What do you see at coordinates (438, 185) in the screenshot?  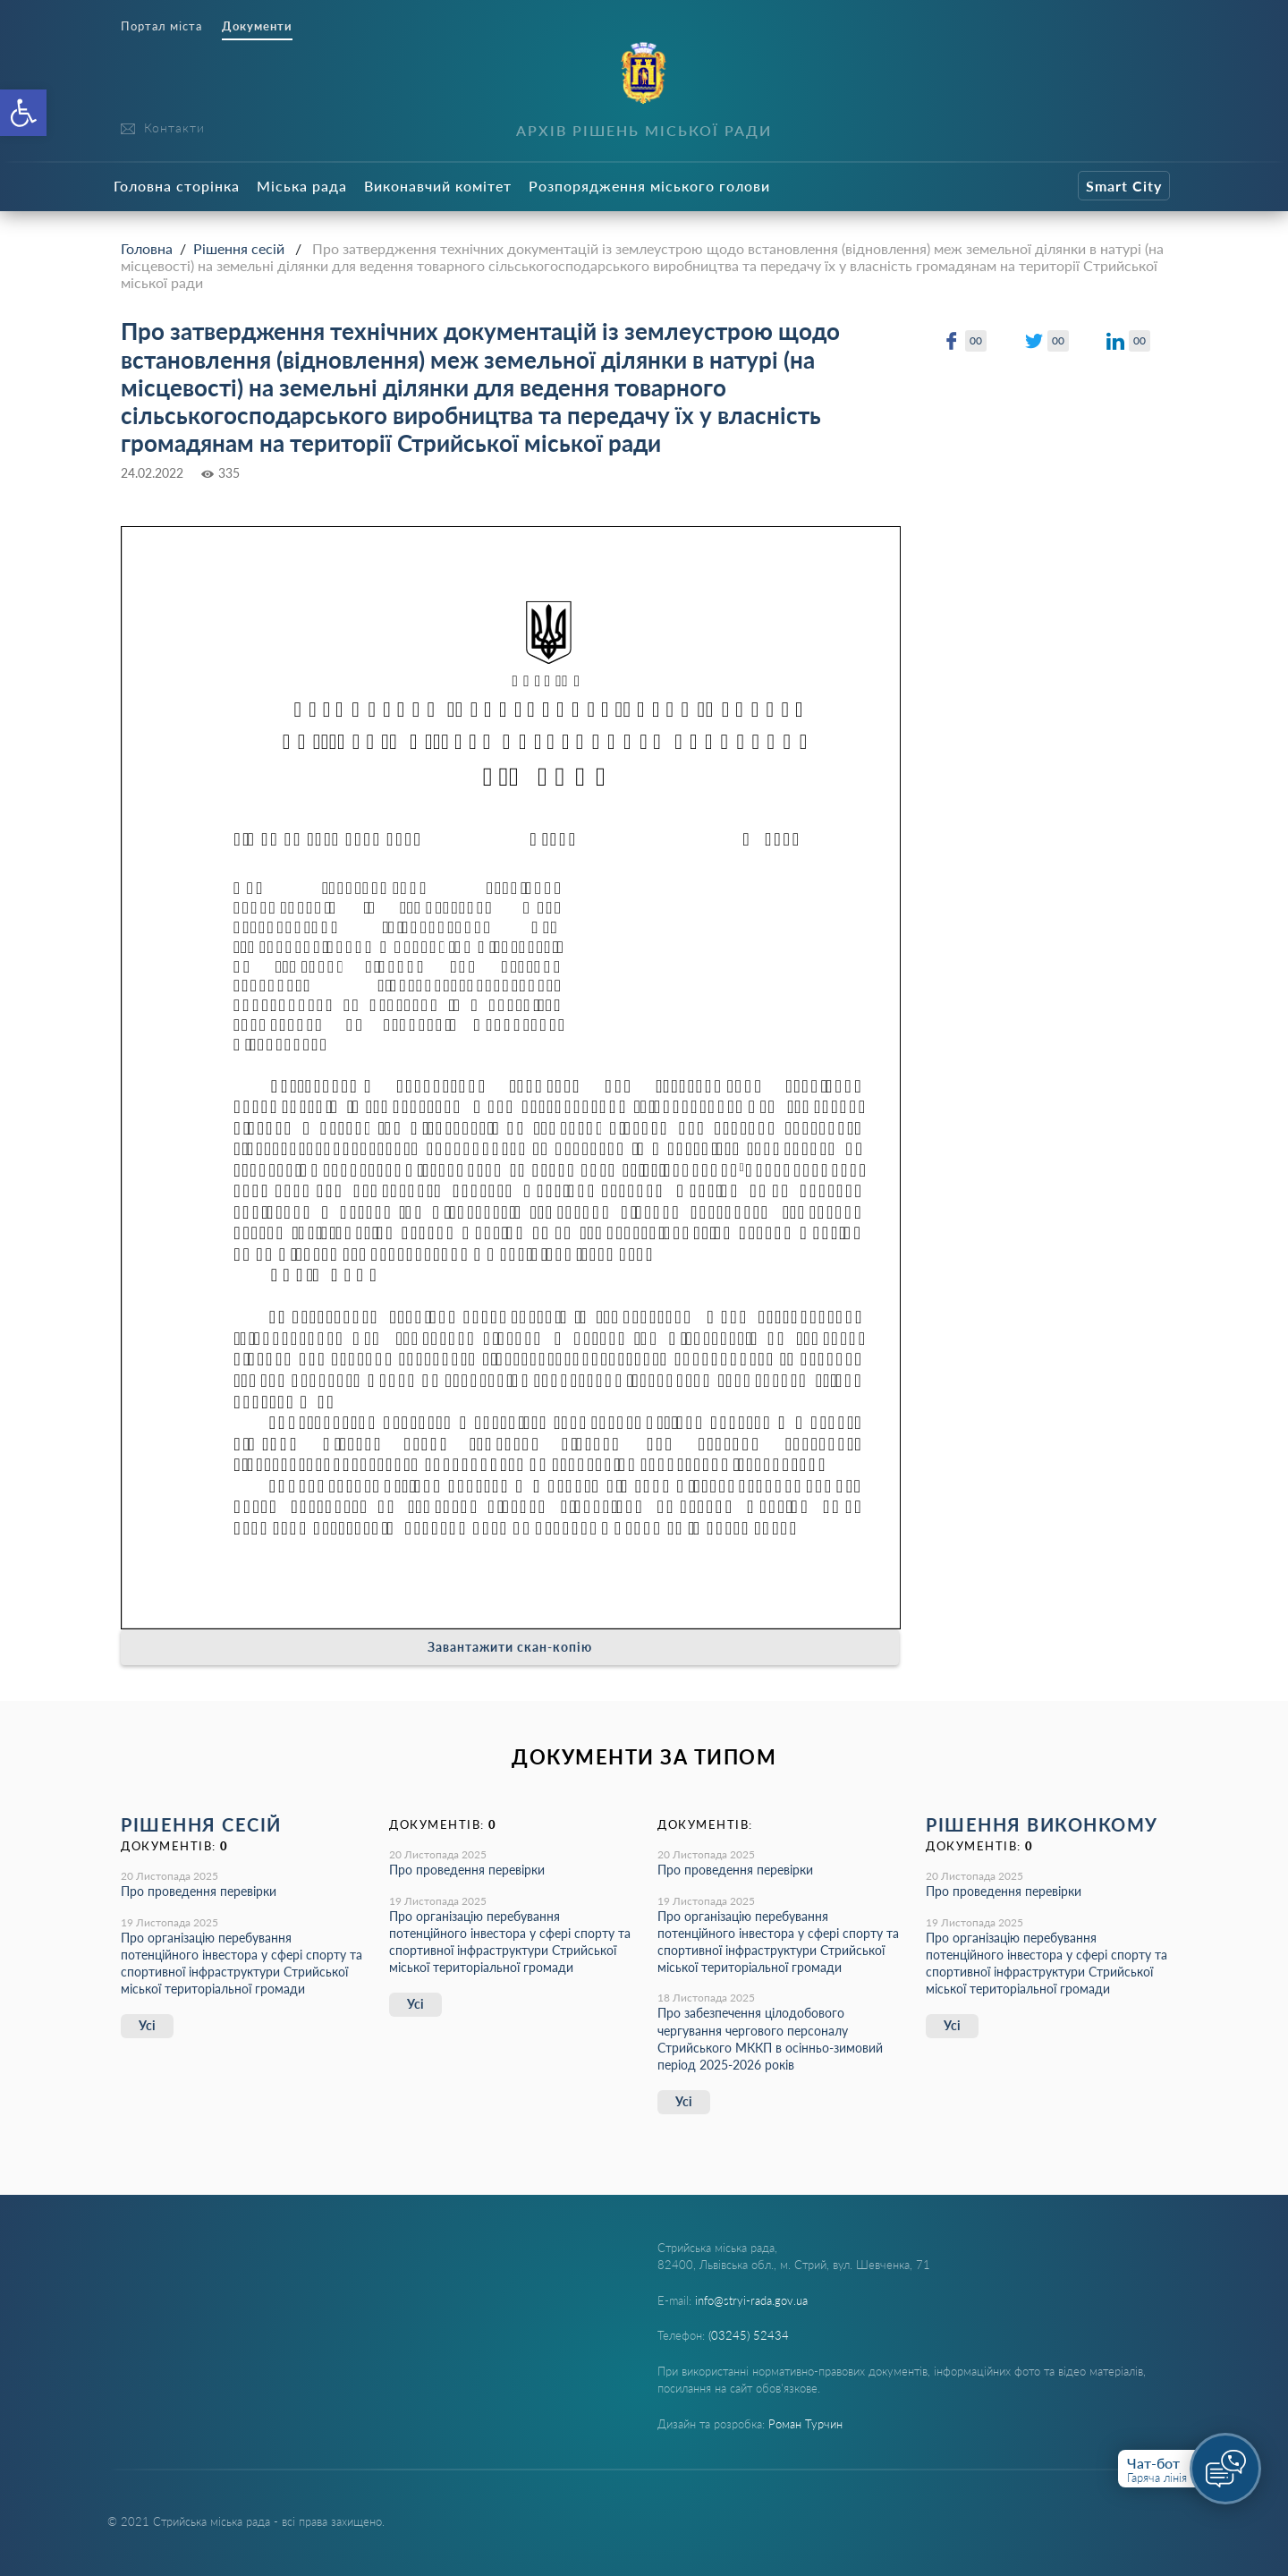 I see `Виконавчий комітет` at bounding box center [438, 185].